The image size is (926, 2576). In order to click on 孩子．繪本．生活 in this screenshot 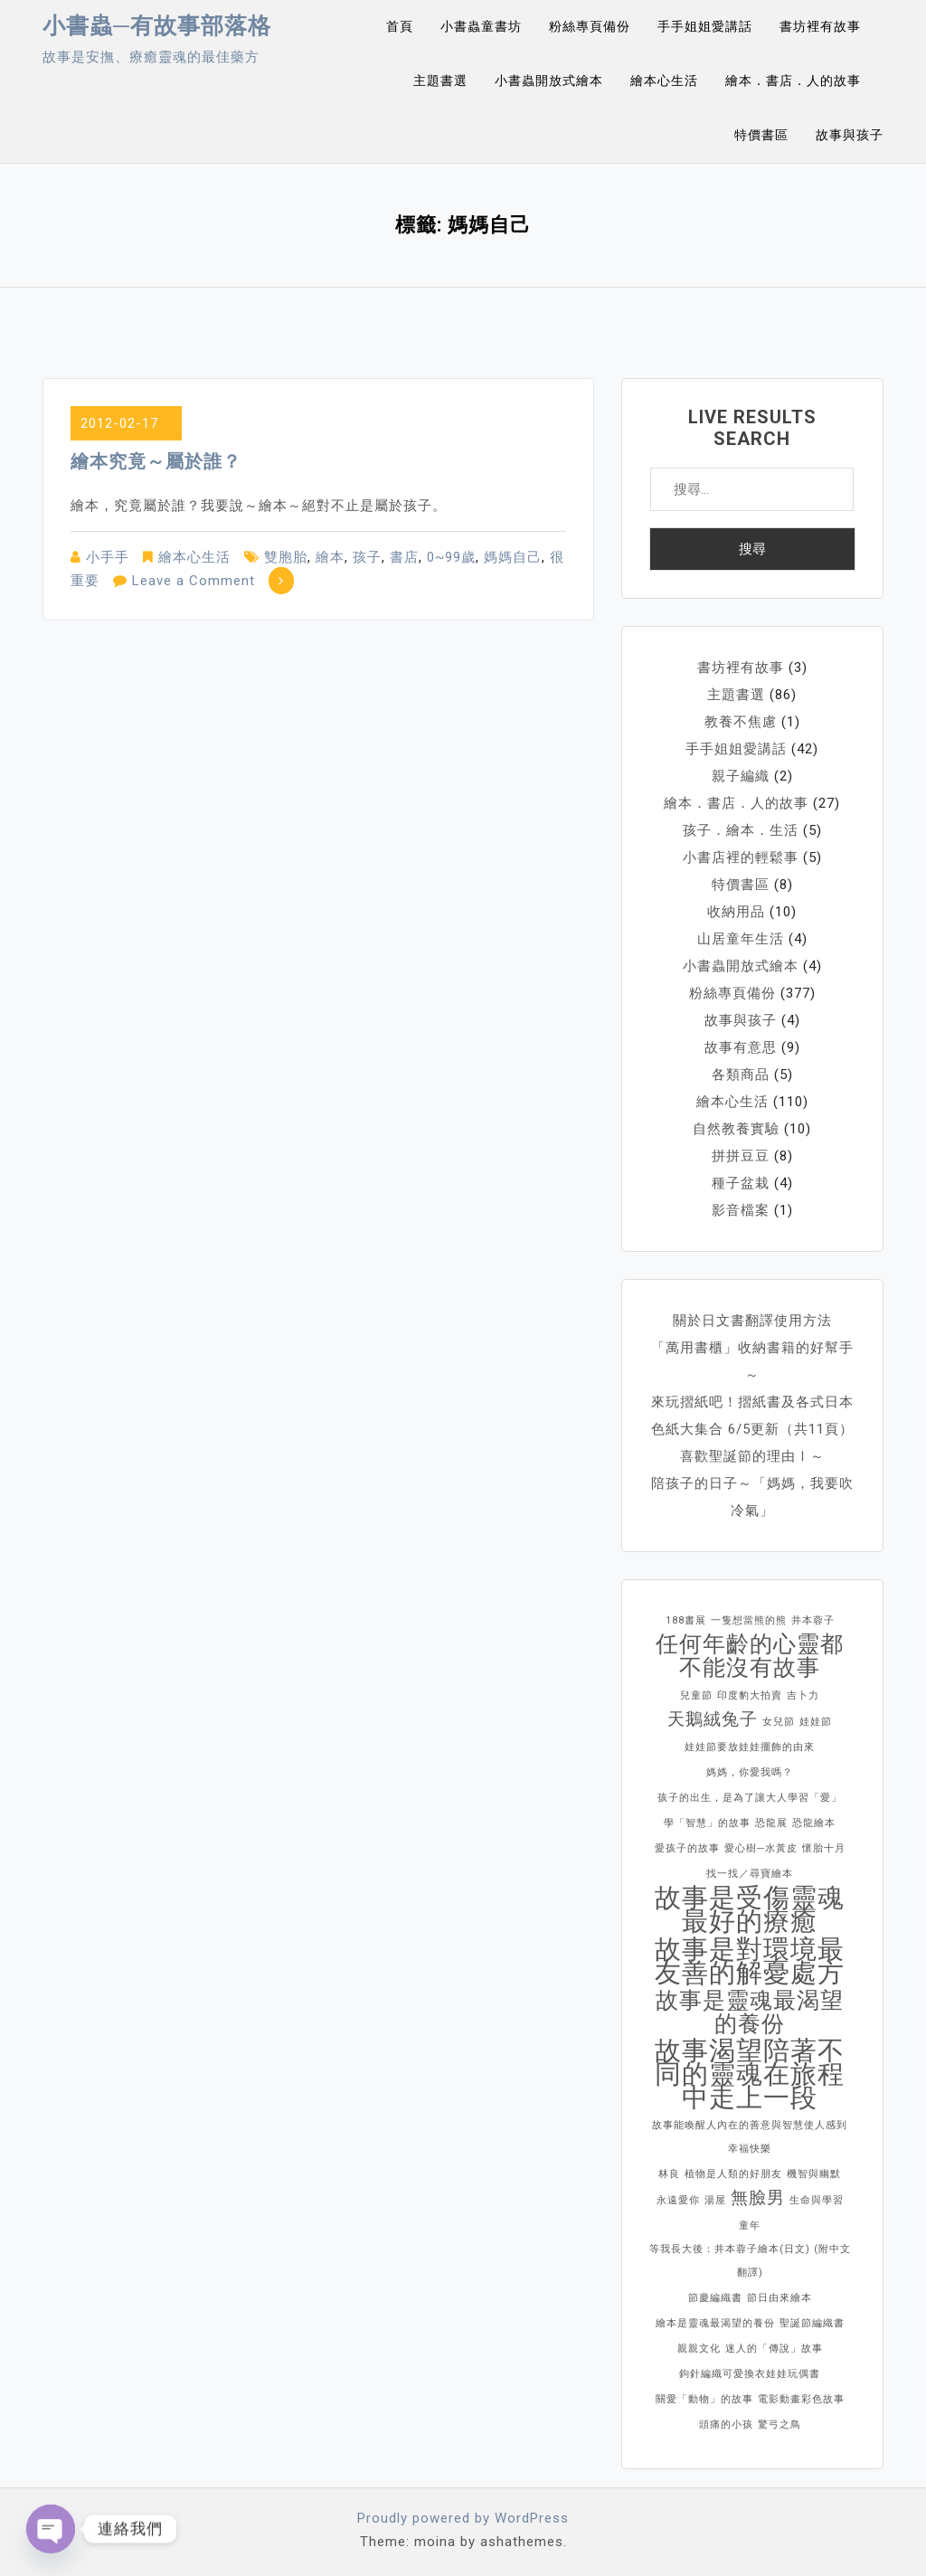, I will do `click(740, 830)`.